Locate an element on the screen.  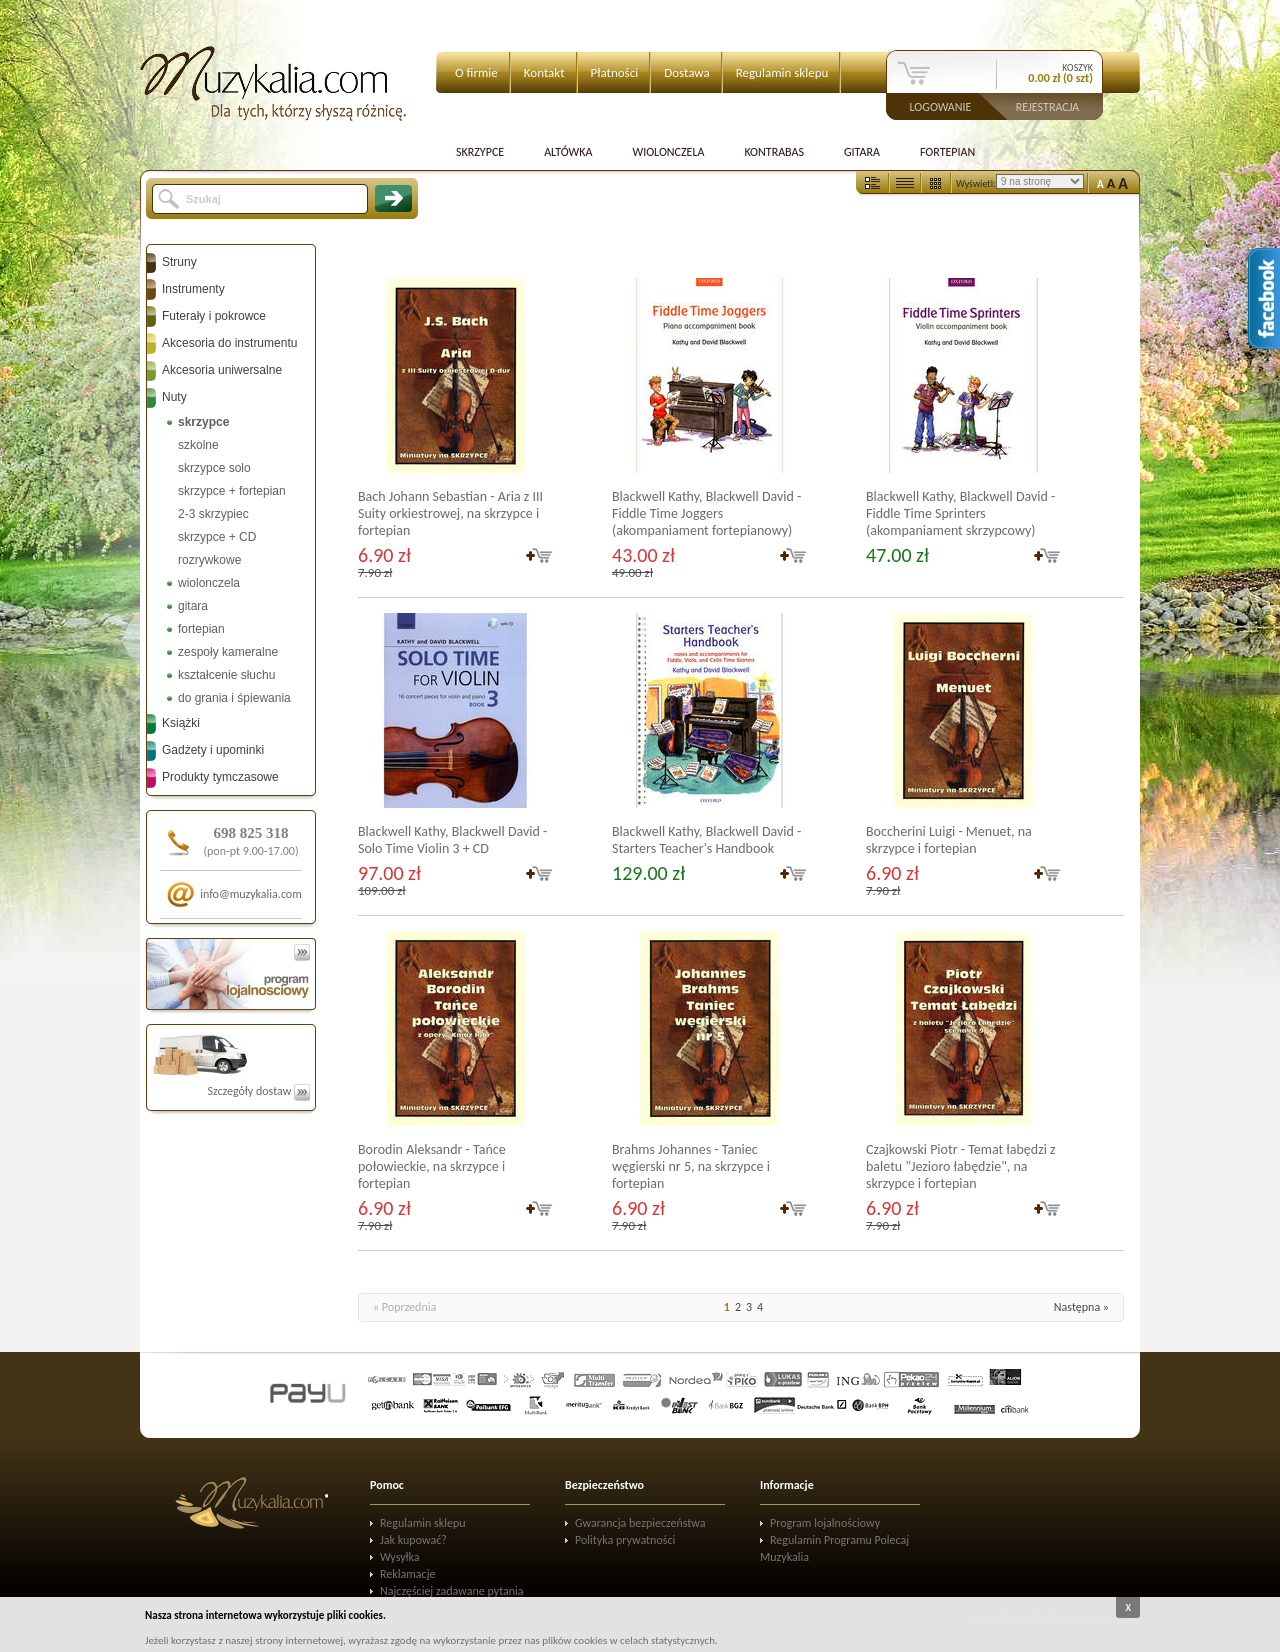
Instrumenty is located at coordinates (193, 289).